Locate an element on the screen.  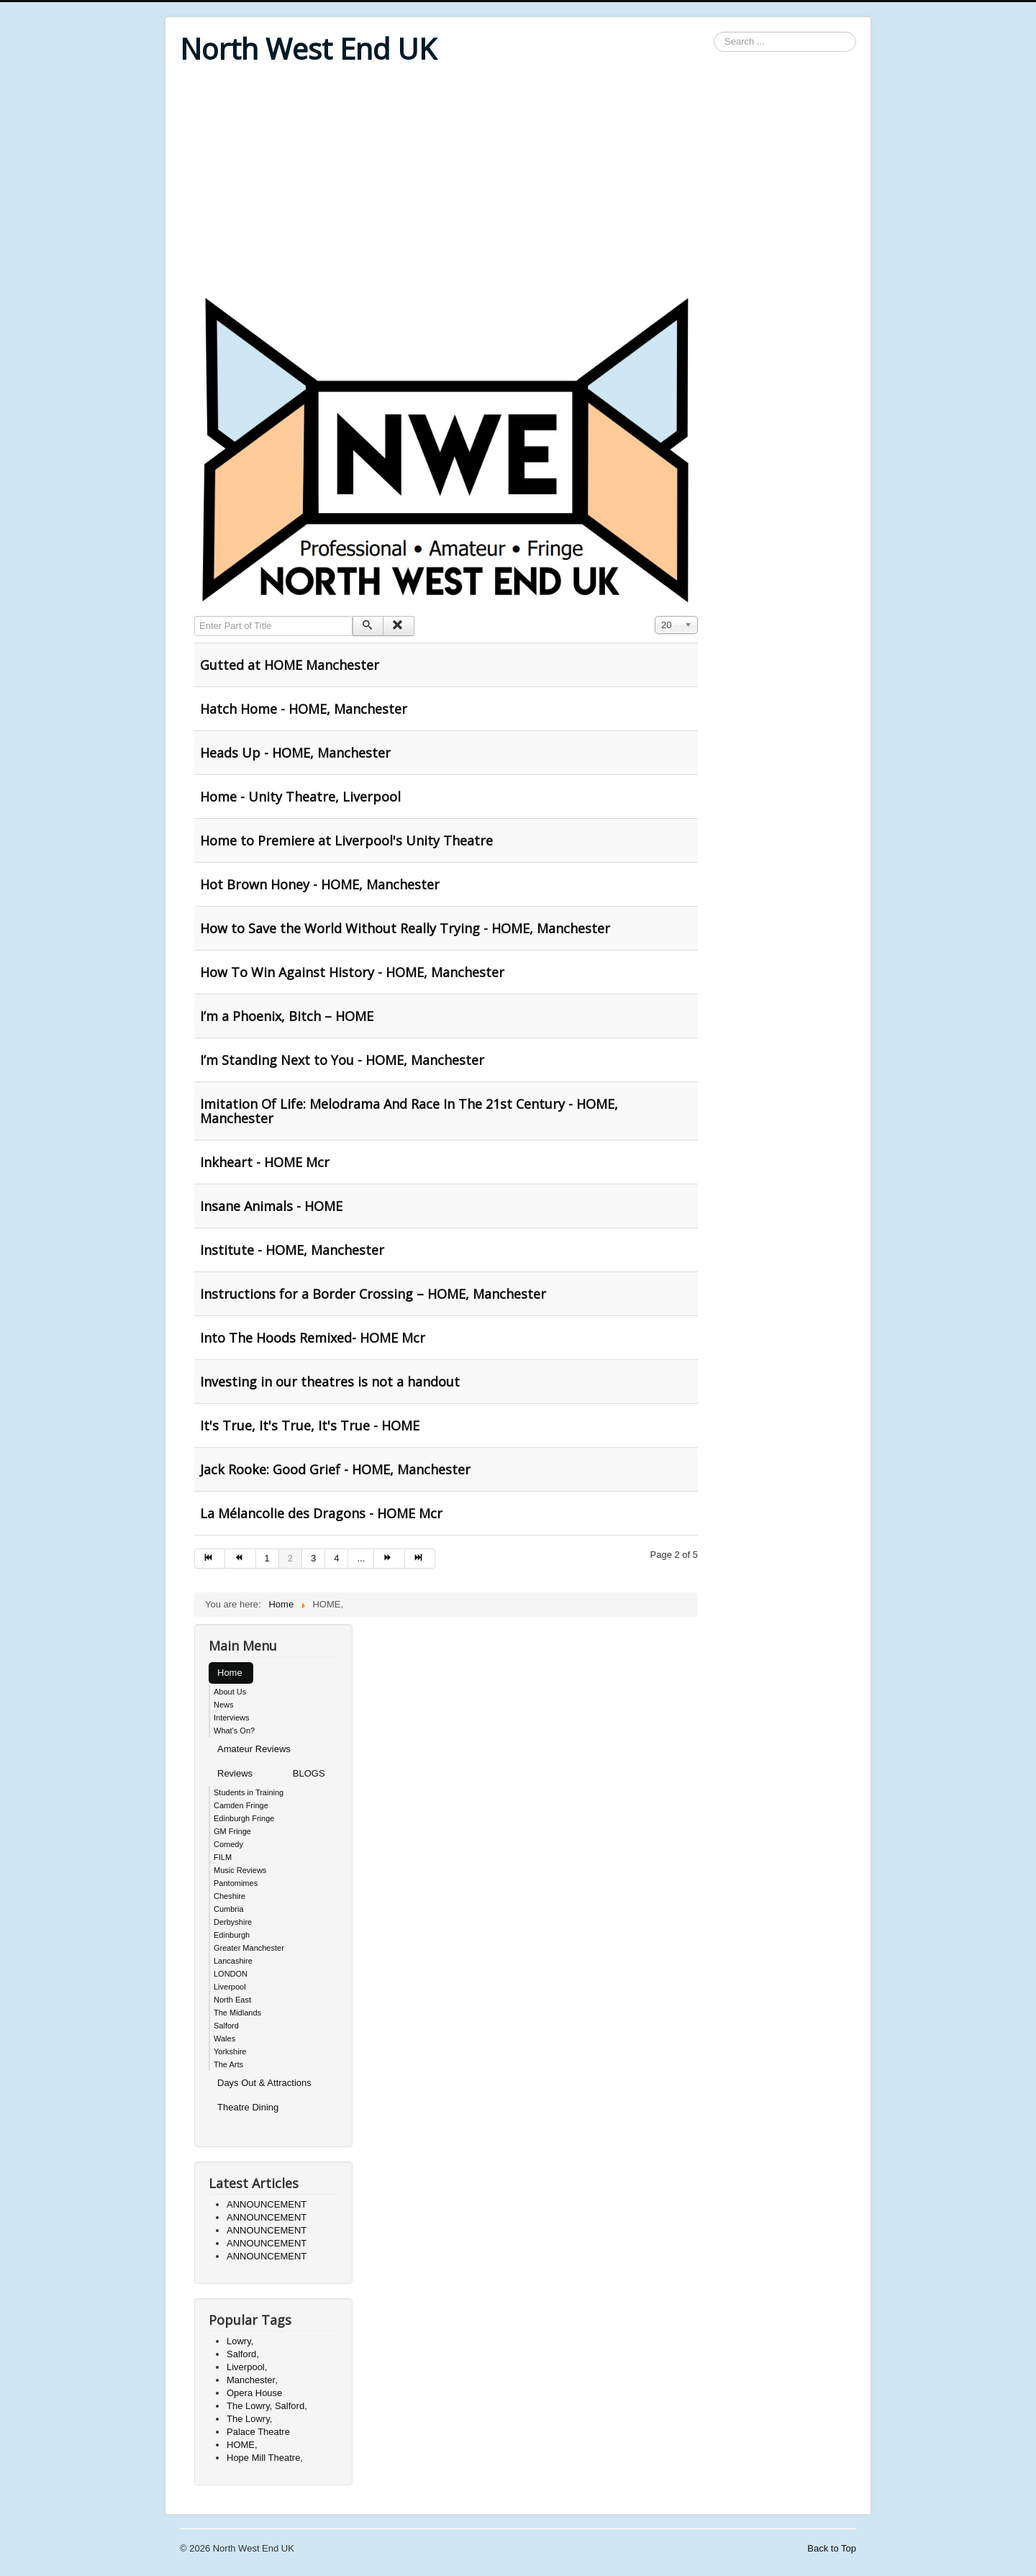
Into The Hoods Remixed- HOME Mcr is located at coordinates (312, 1337).